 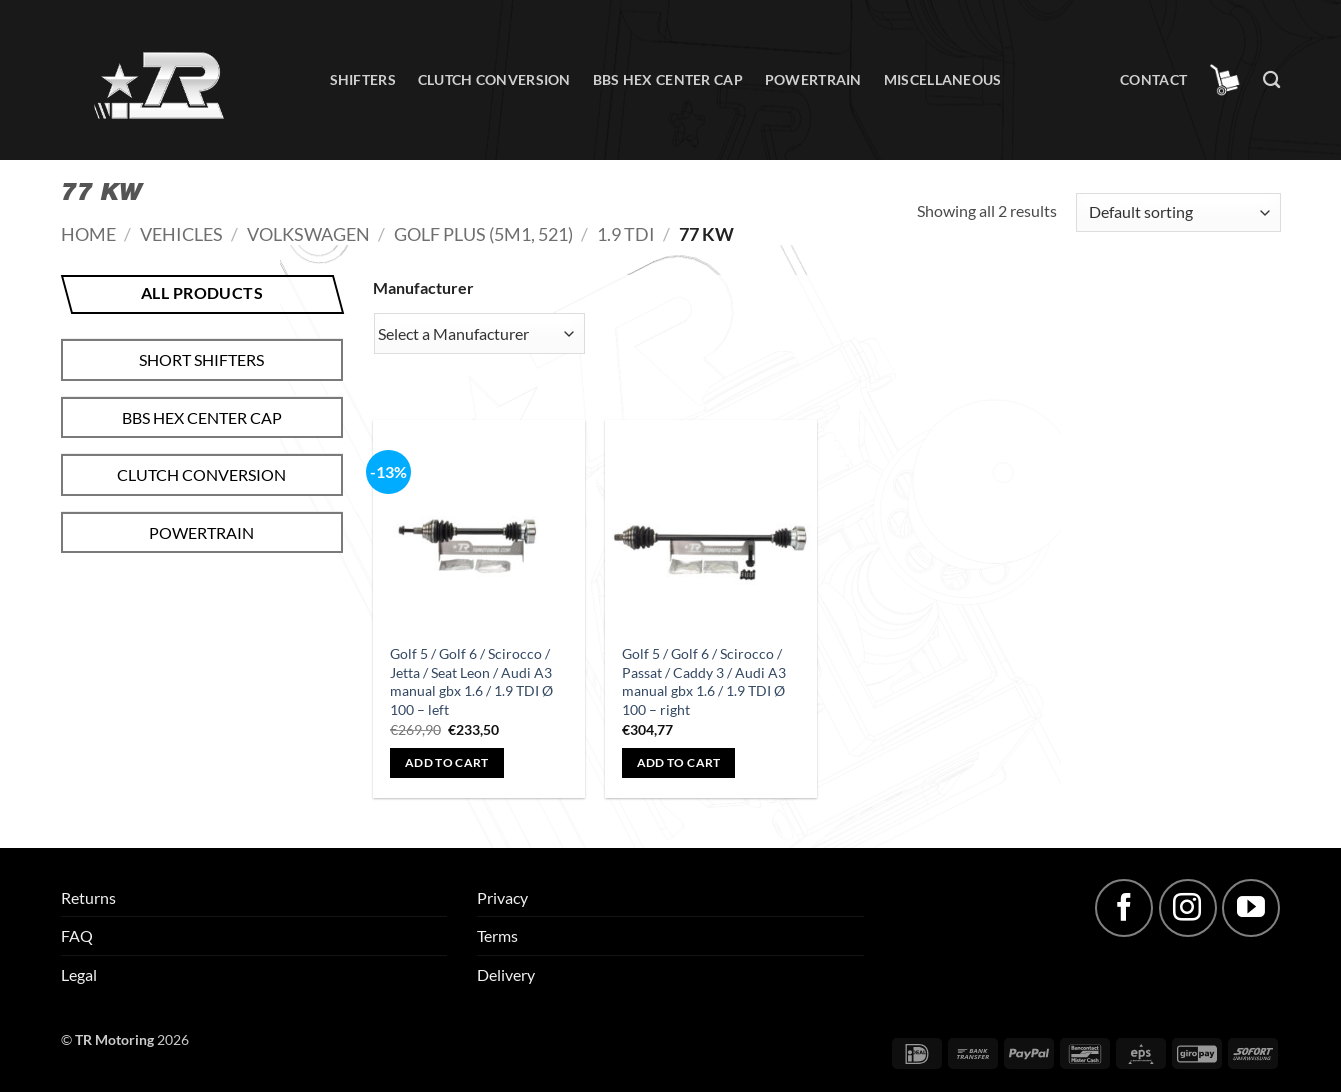 What do you see at coordinates (77, 935) in the screenshot?
I see `FAQ` at bounding box center [77, 935].